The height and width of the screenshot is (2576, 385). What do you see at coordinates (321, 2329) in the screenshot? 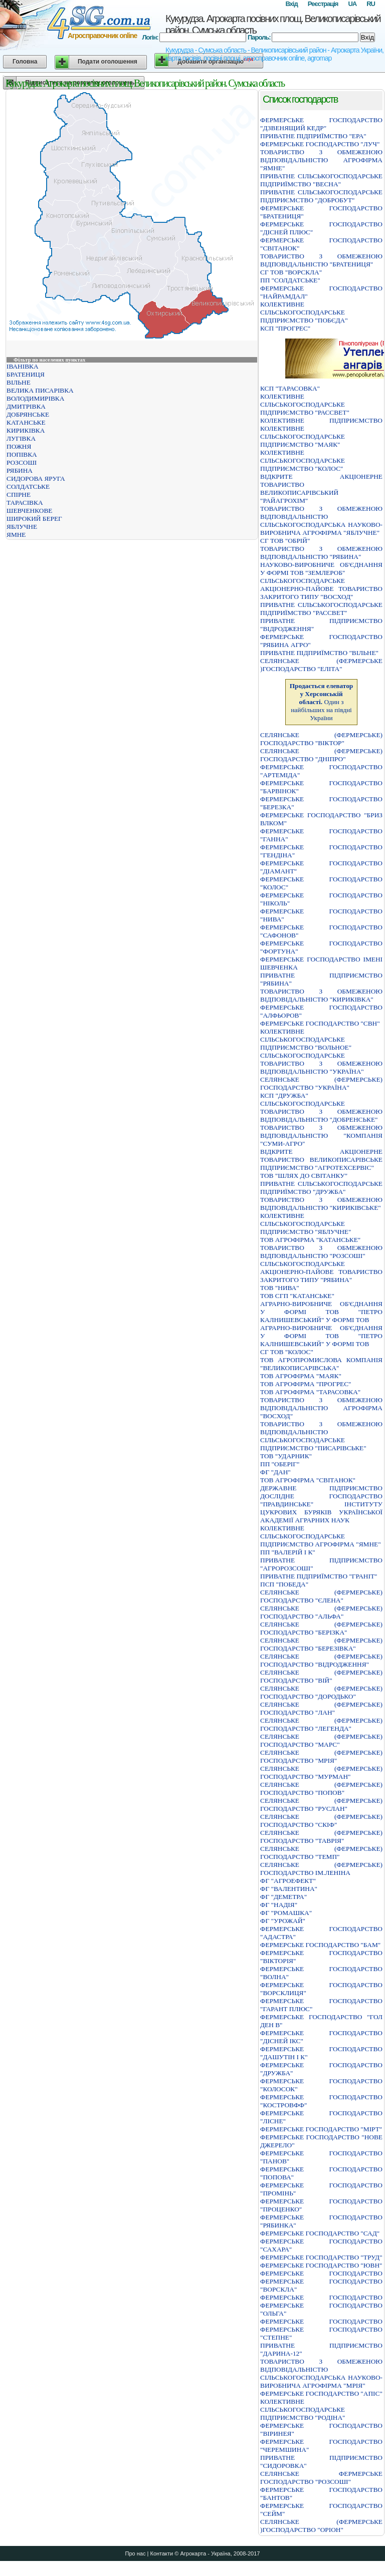
I see `ФЕРМЕРСЬКЕ ГОСПОДАРСТВО ФЕРМЕРСЬКЕ ГОСПОДАРСТВО "СТЕПНЕ"` at bounding box center [321, 2329].